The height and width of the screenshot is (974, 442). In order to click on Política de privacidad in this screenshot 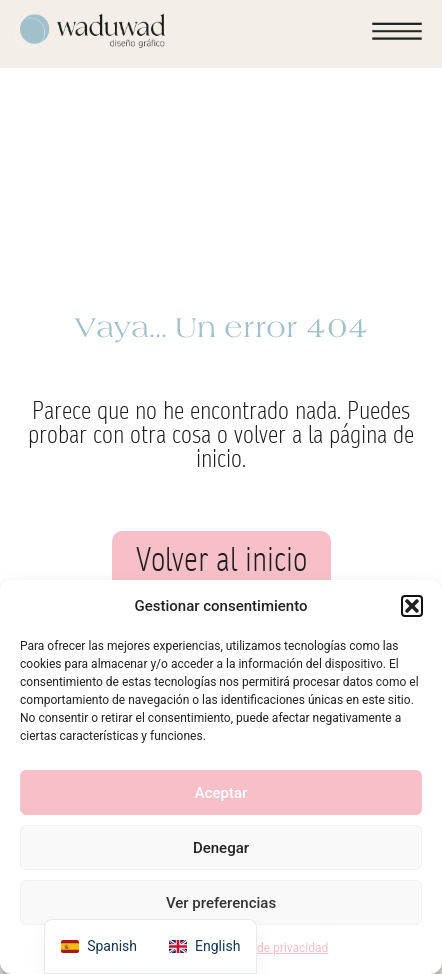, I will do `click(271, 948)`.